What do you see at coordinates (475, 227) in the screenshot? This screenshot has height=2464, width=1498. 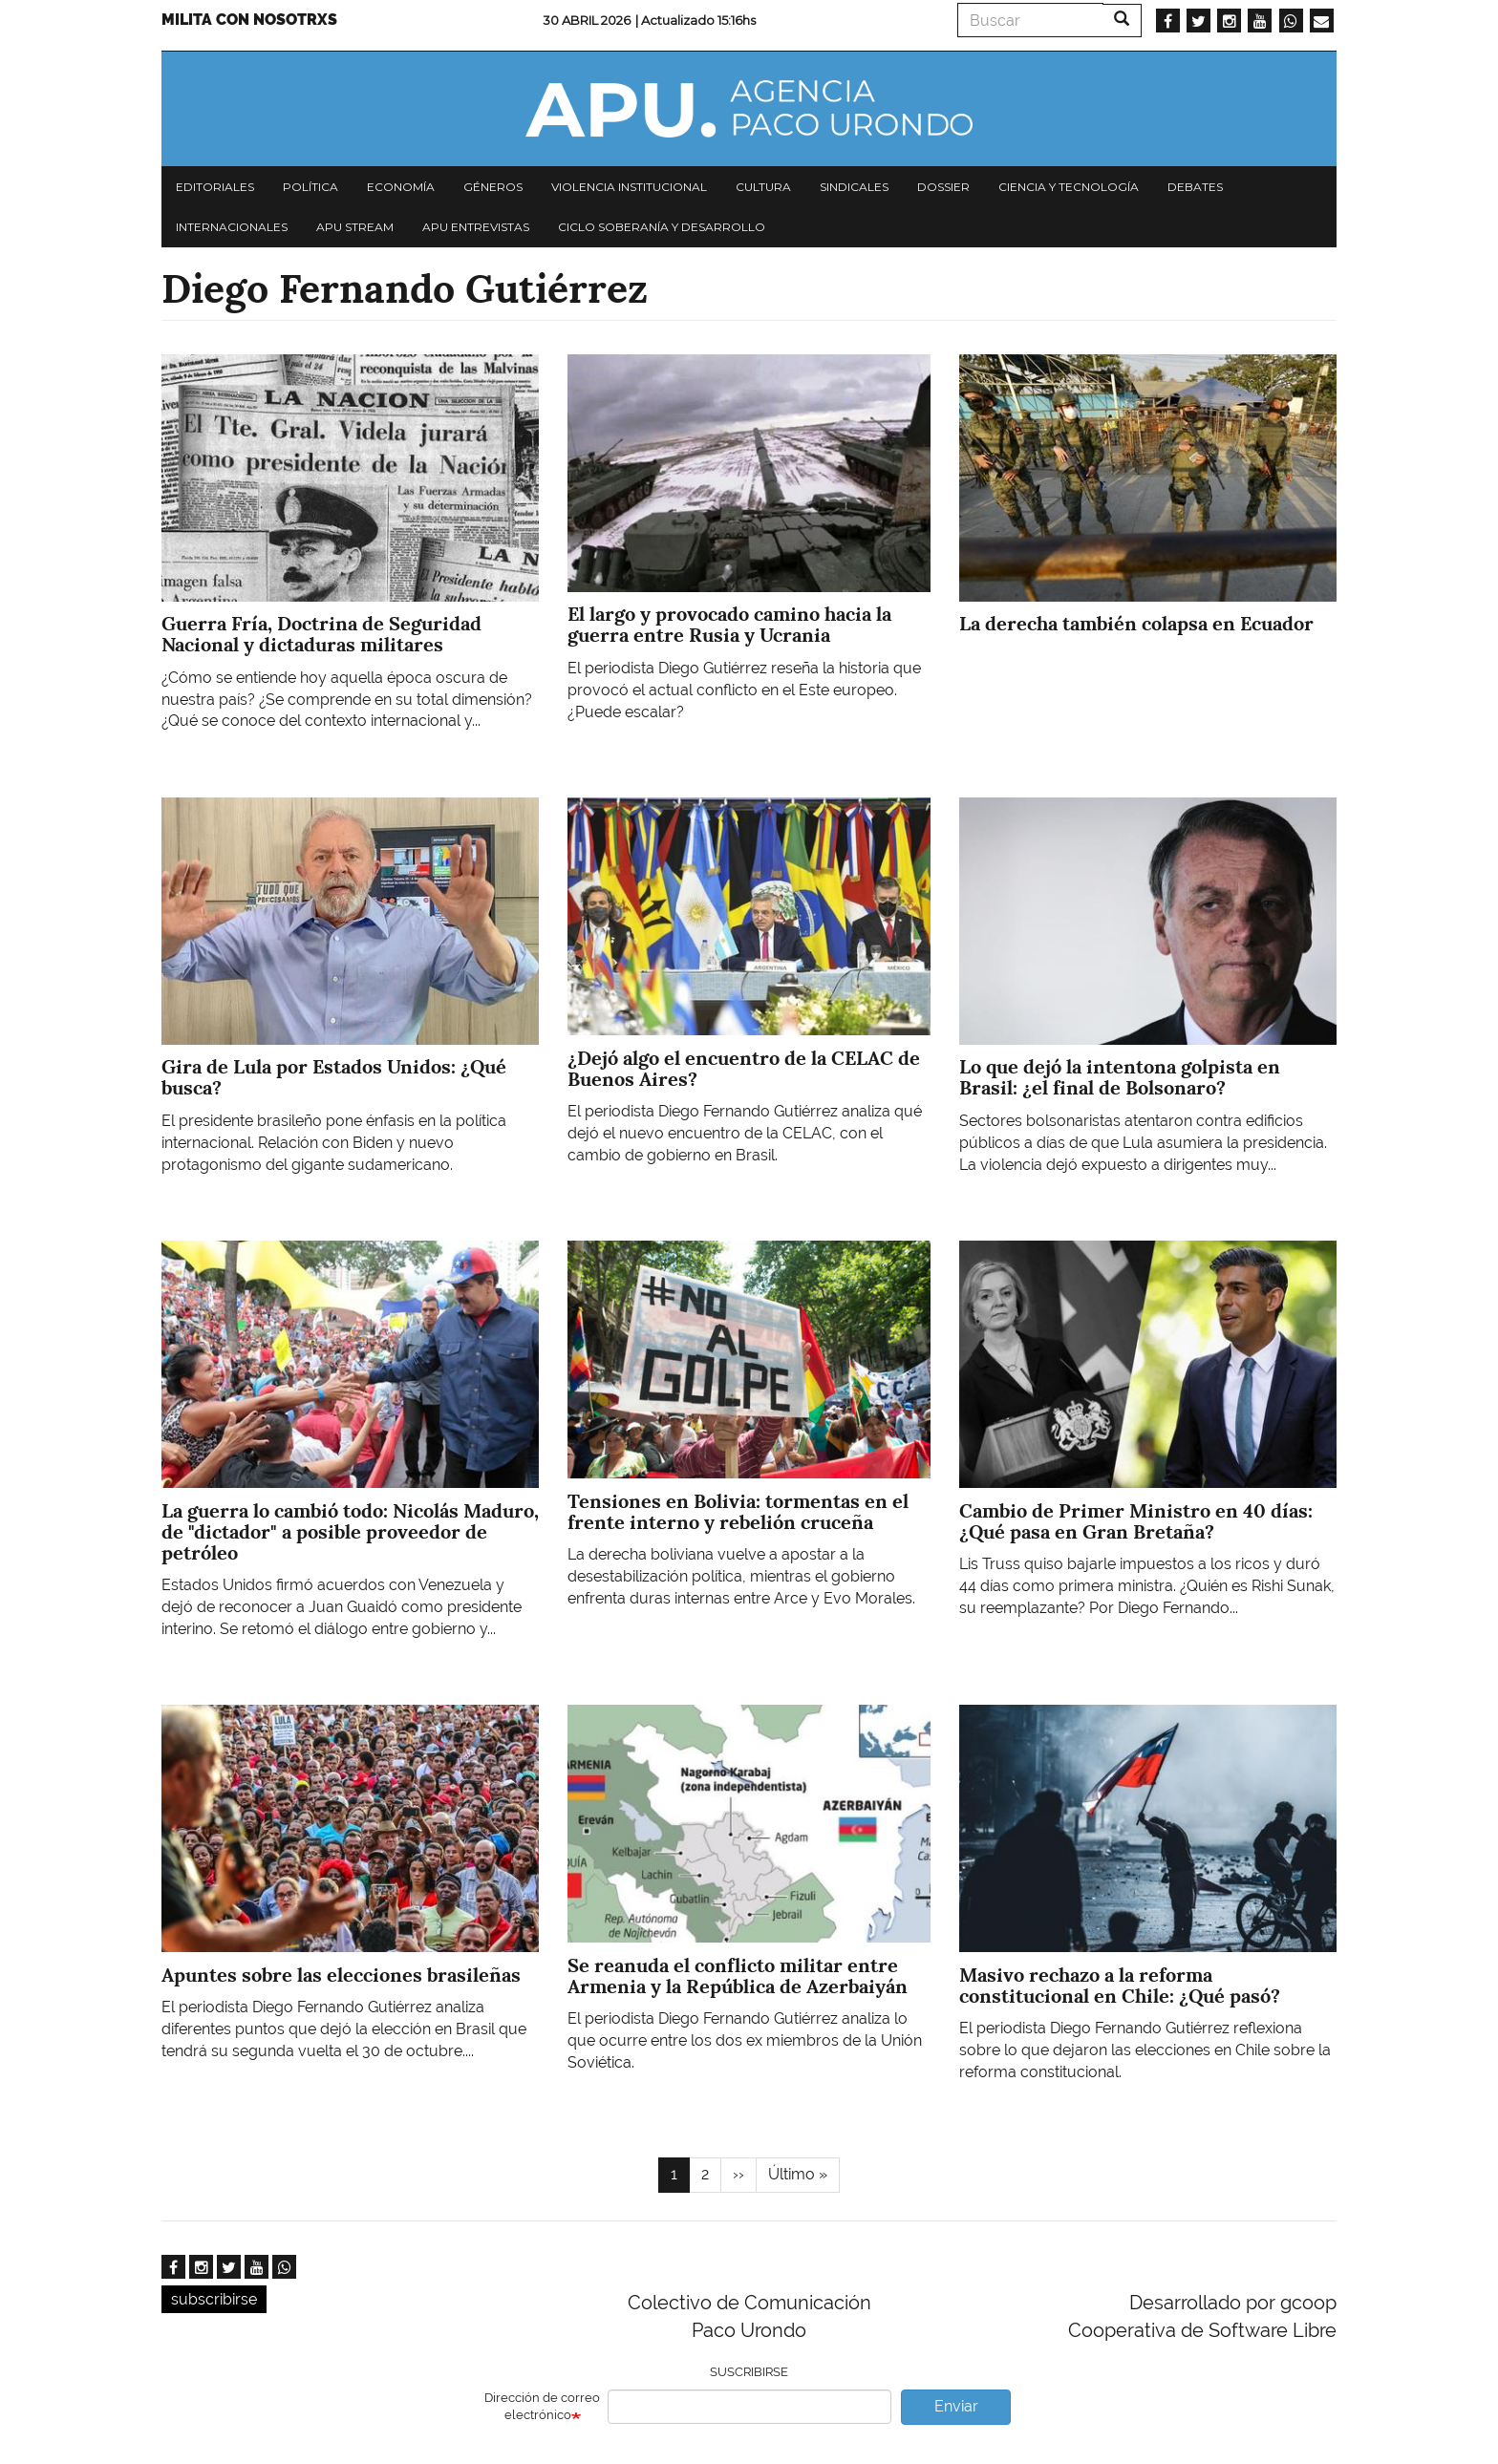 I see `APU Entrevistas` at bounding box center [475, 227].